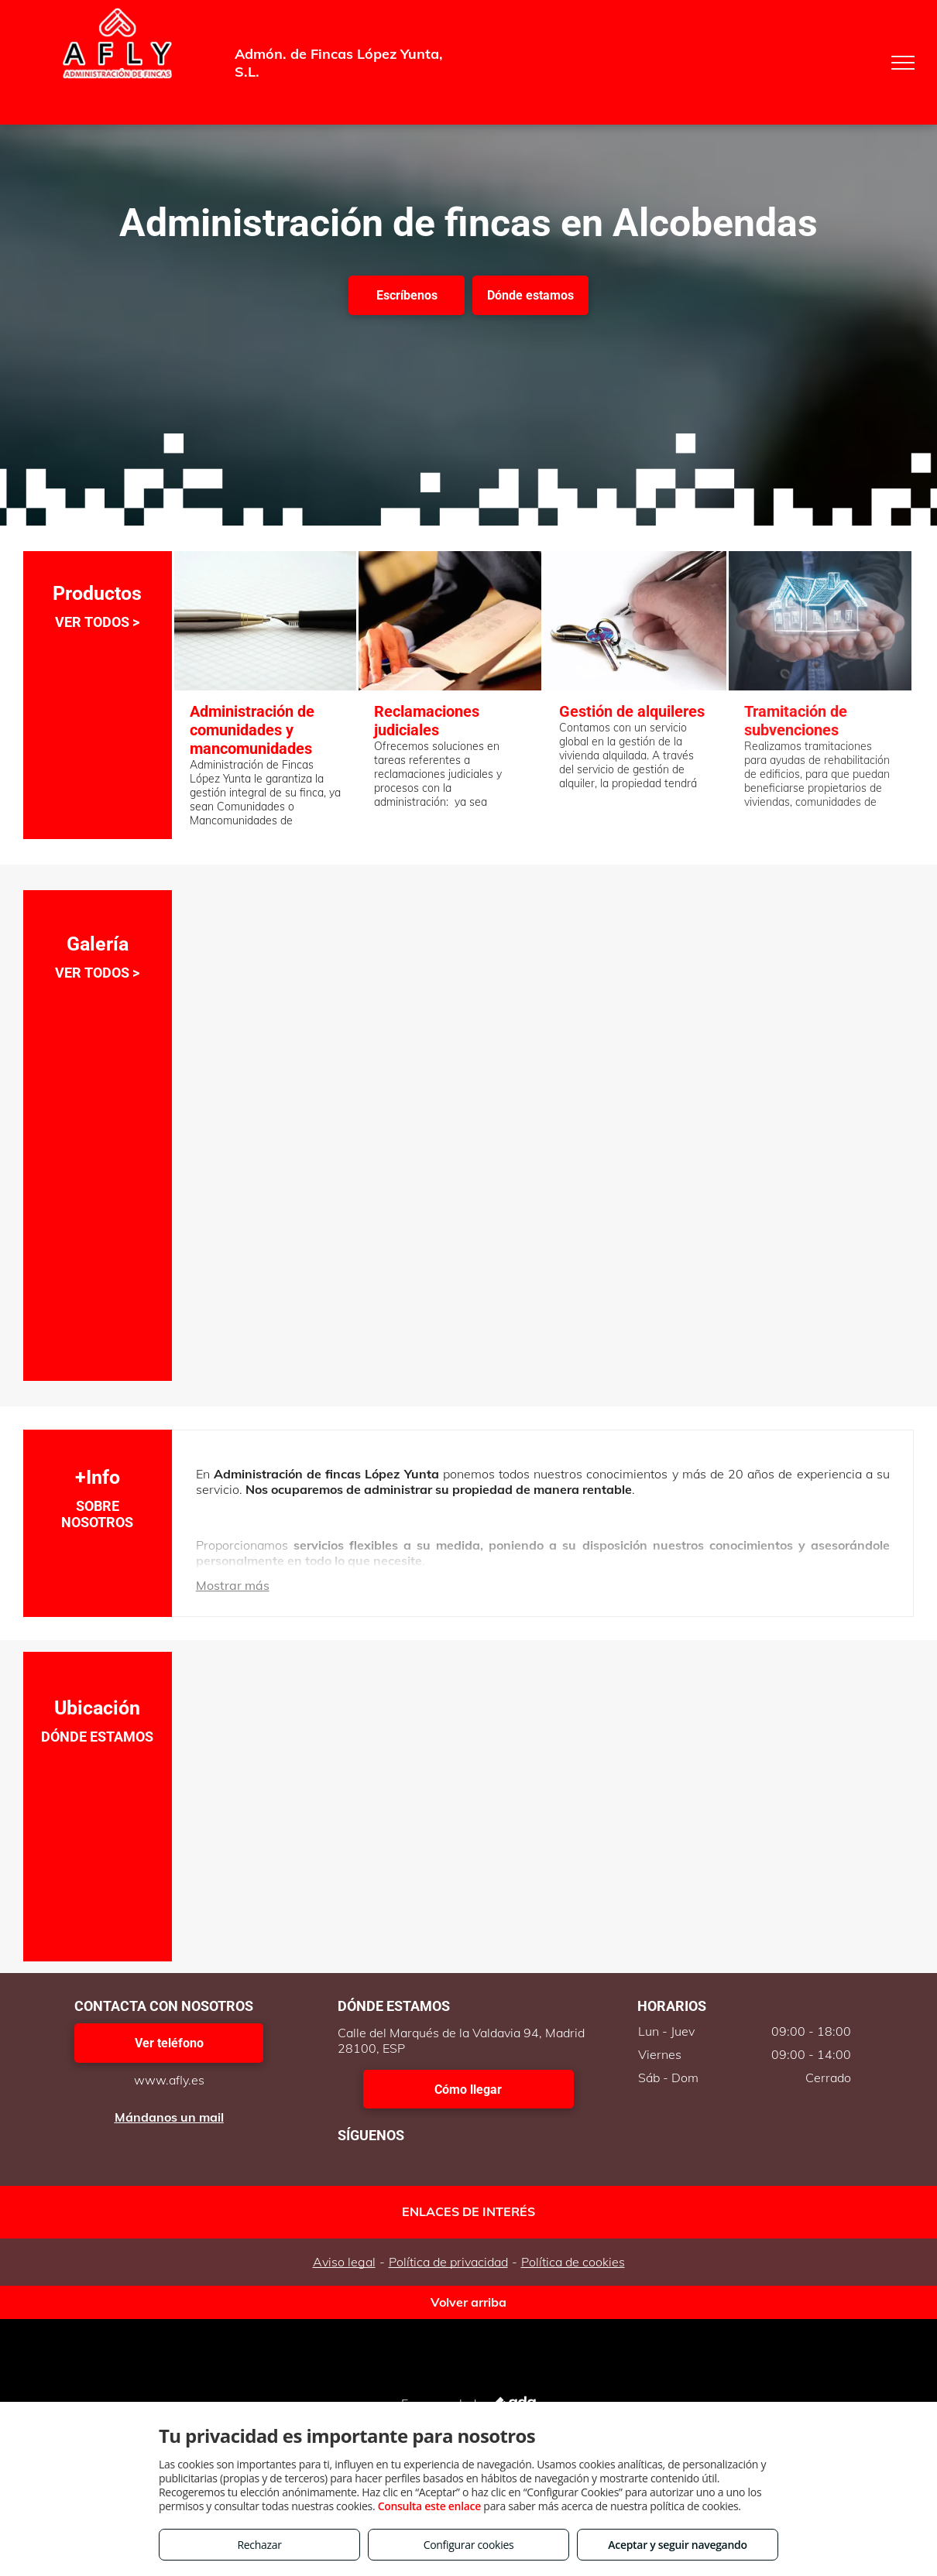 The image size is (937, 2576). Describe the element at coordinates (259, 2544) in the screenshot. I see `Rechazar` at that location.